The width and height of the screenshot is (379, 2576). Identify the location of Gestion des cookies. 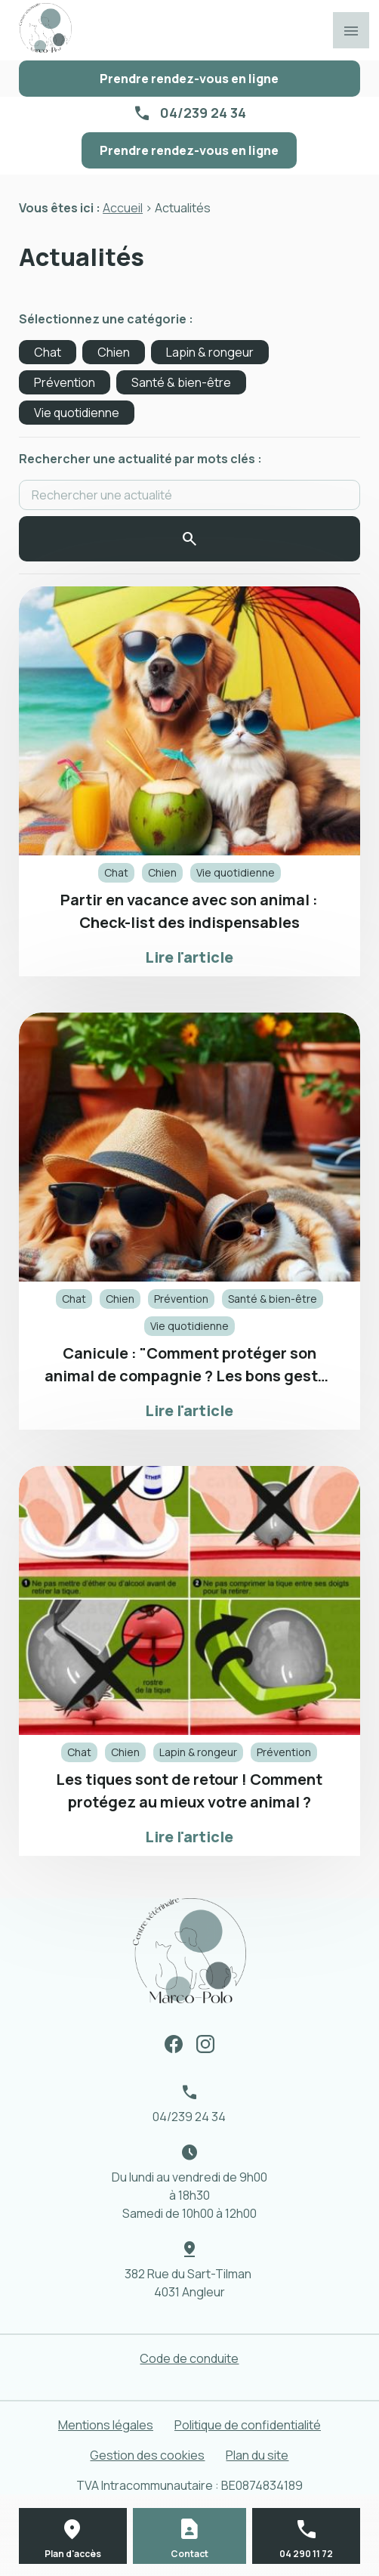
(147, 2455).